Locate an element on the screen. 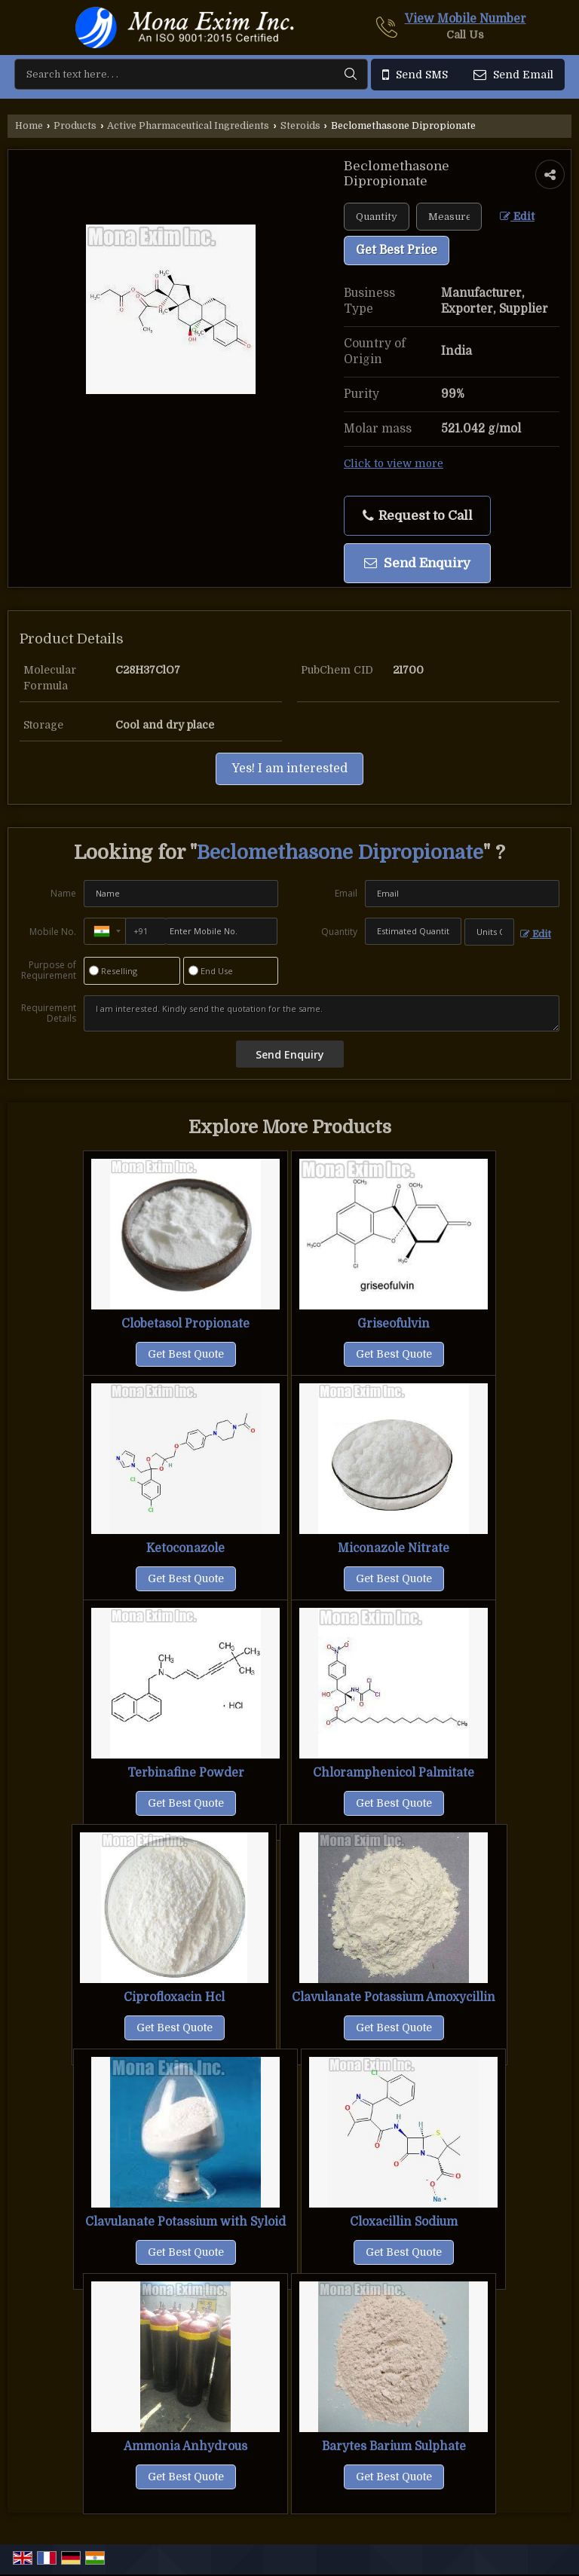 The width and height of the screenshot is (579, 2576). Clavulanate Potassium with Syloid is located at coordinates (185, 2222).